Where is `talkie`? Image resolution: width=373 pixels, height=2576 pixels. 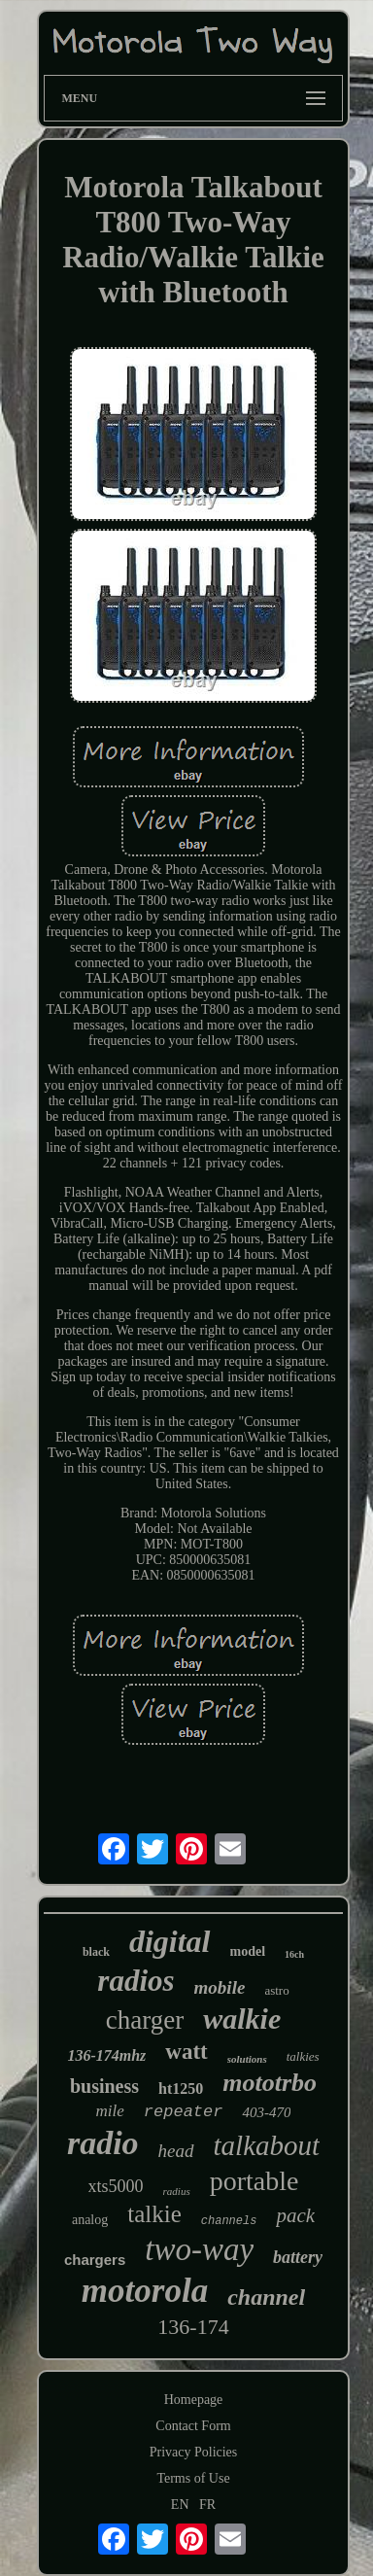 talkie is located at coordinates (154, 2214).